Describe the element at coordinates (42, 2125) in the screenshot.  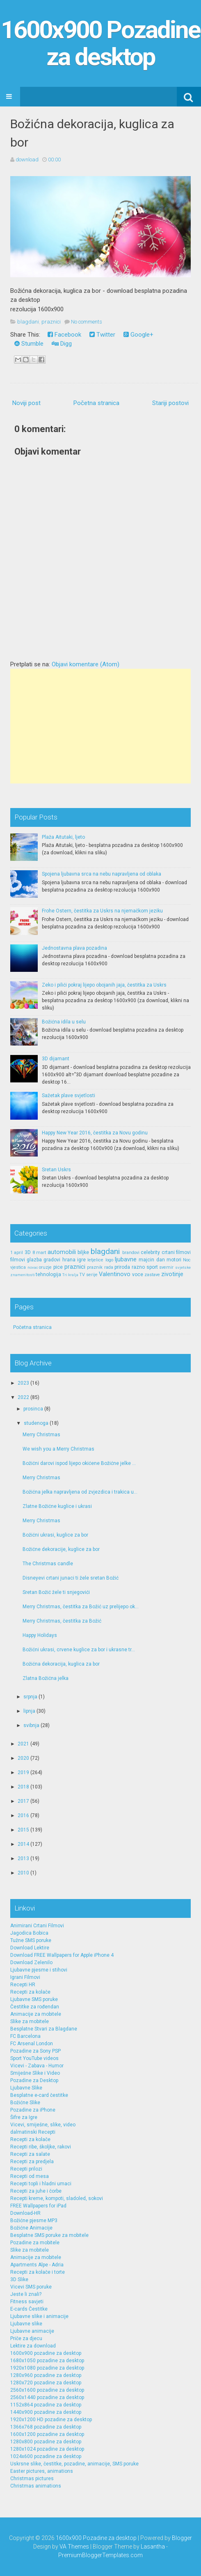
I see `Vicevi, smiješne, slike, video` at that location.